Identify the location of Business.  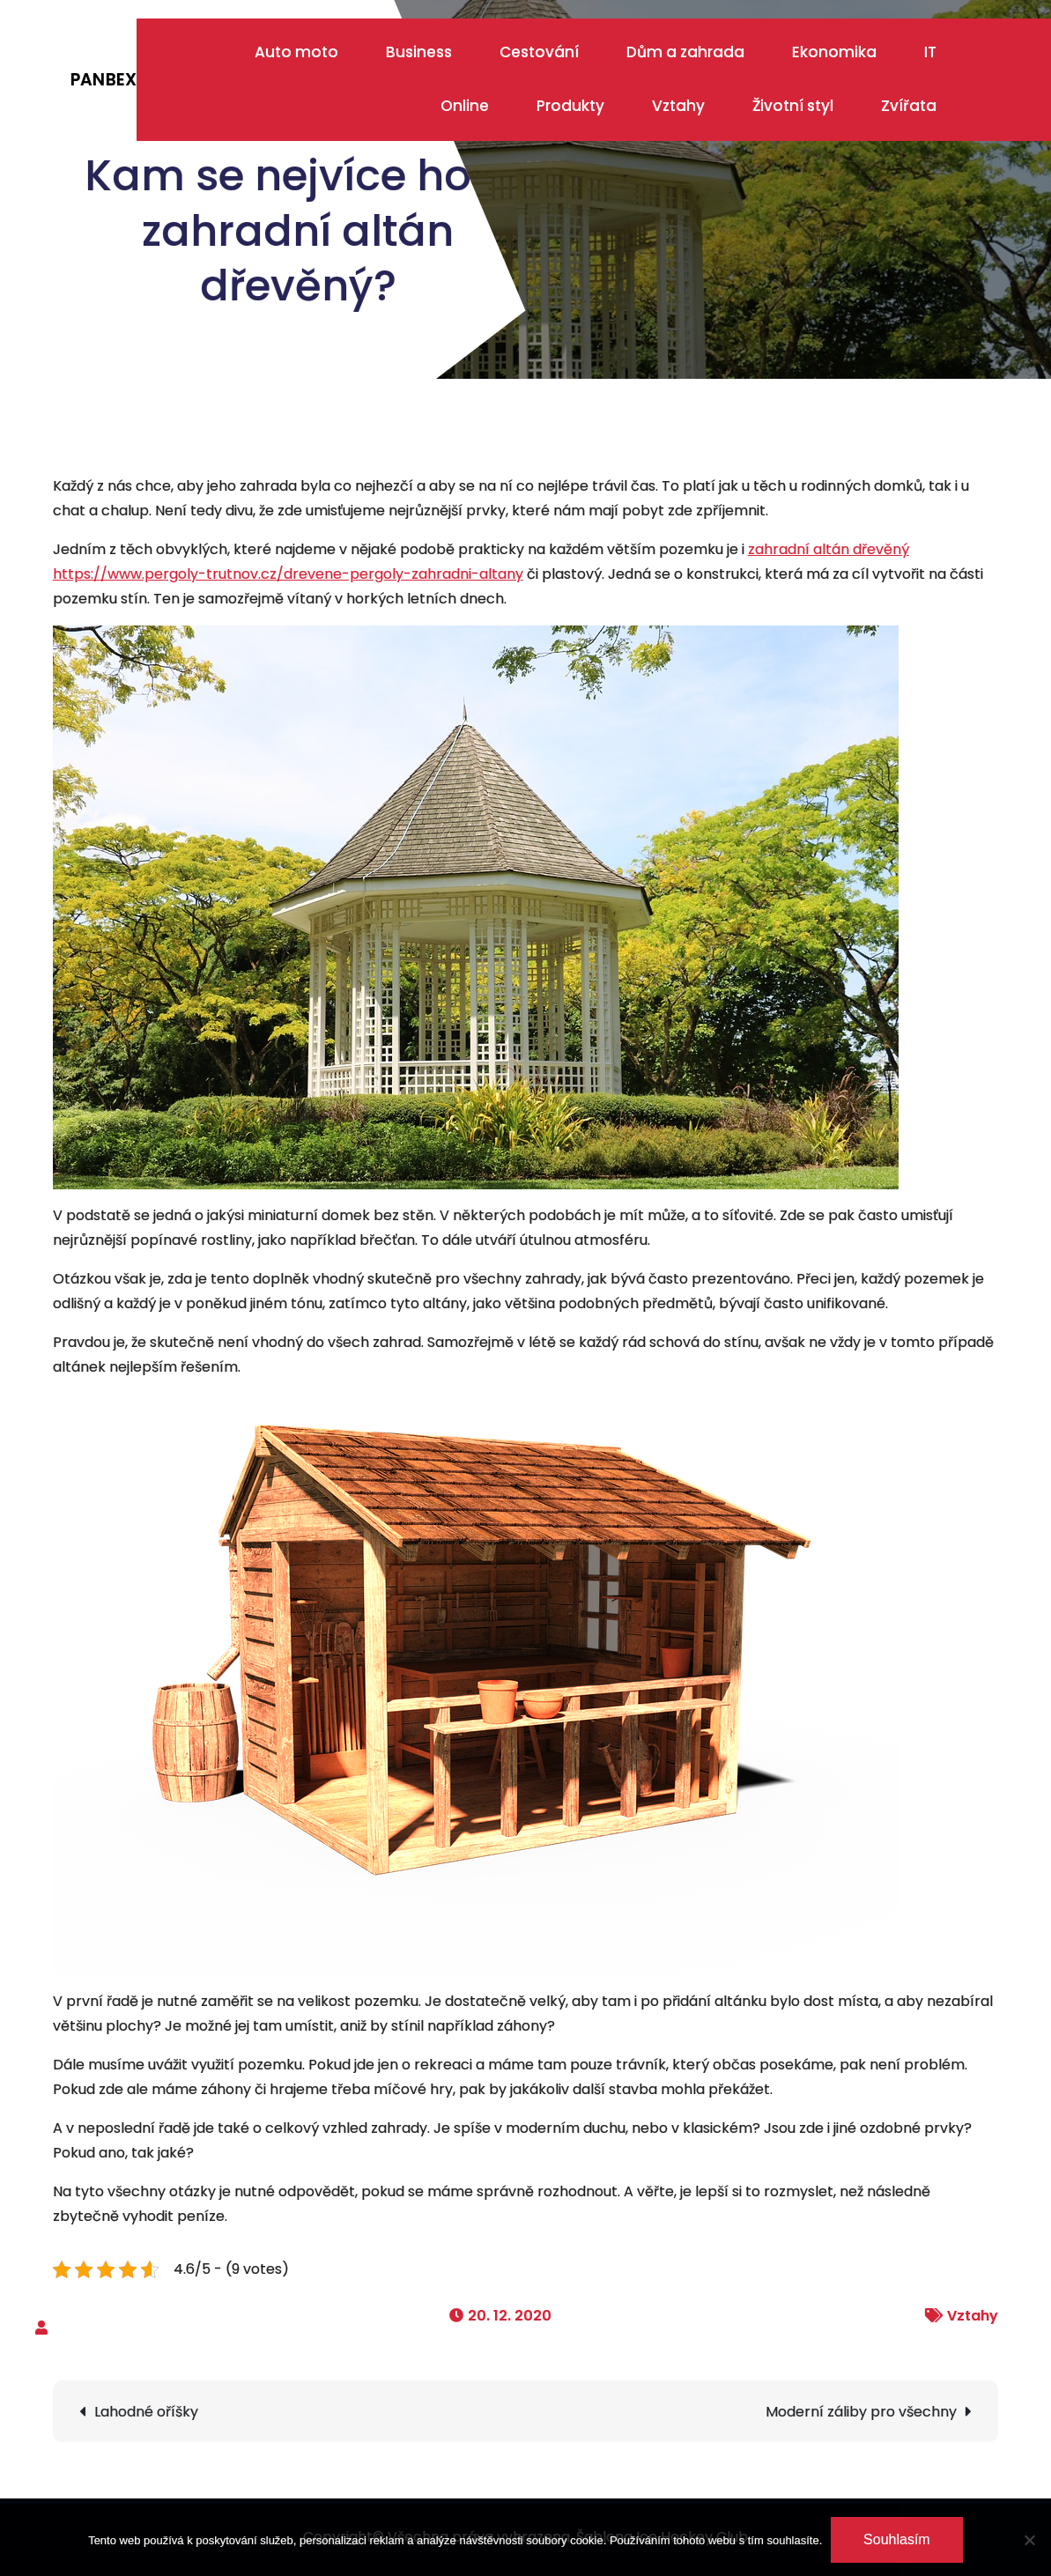
(419, 52).